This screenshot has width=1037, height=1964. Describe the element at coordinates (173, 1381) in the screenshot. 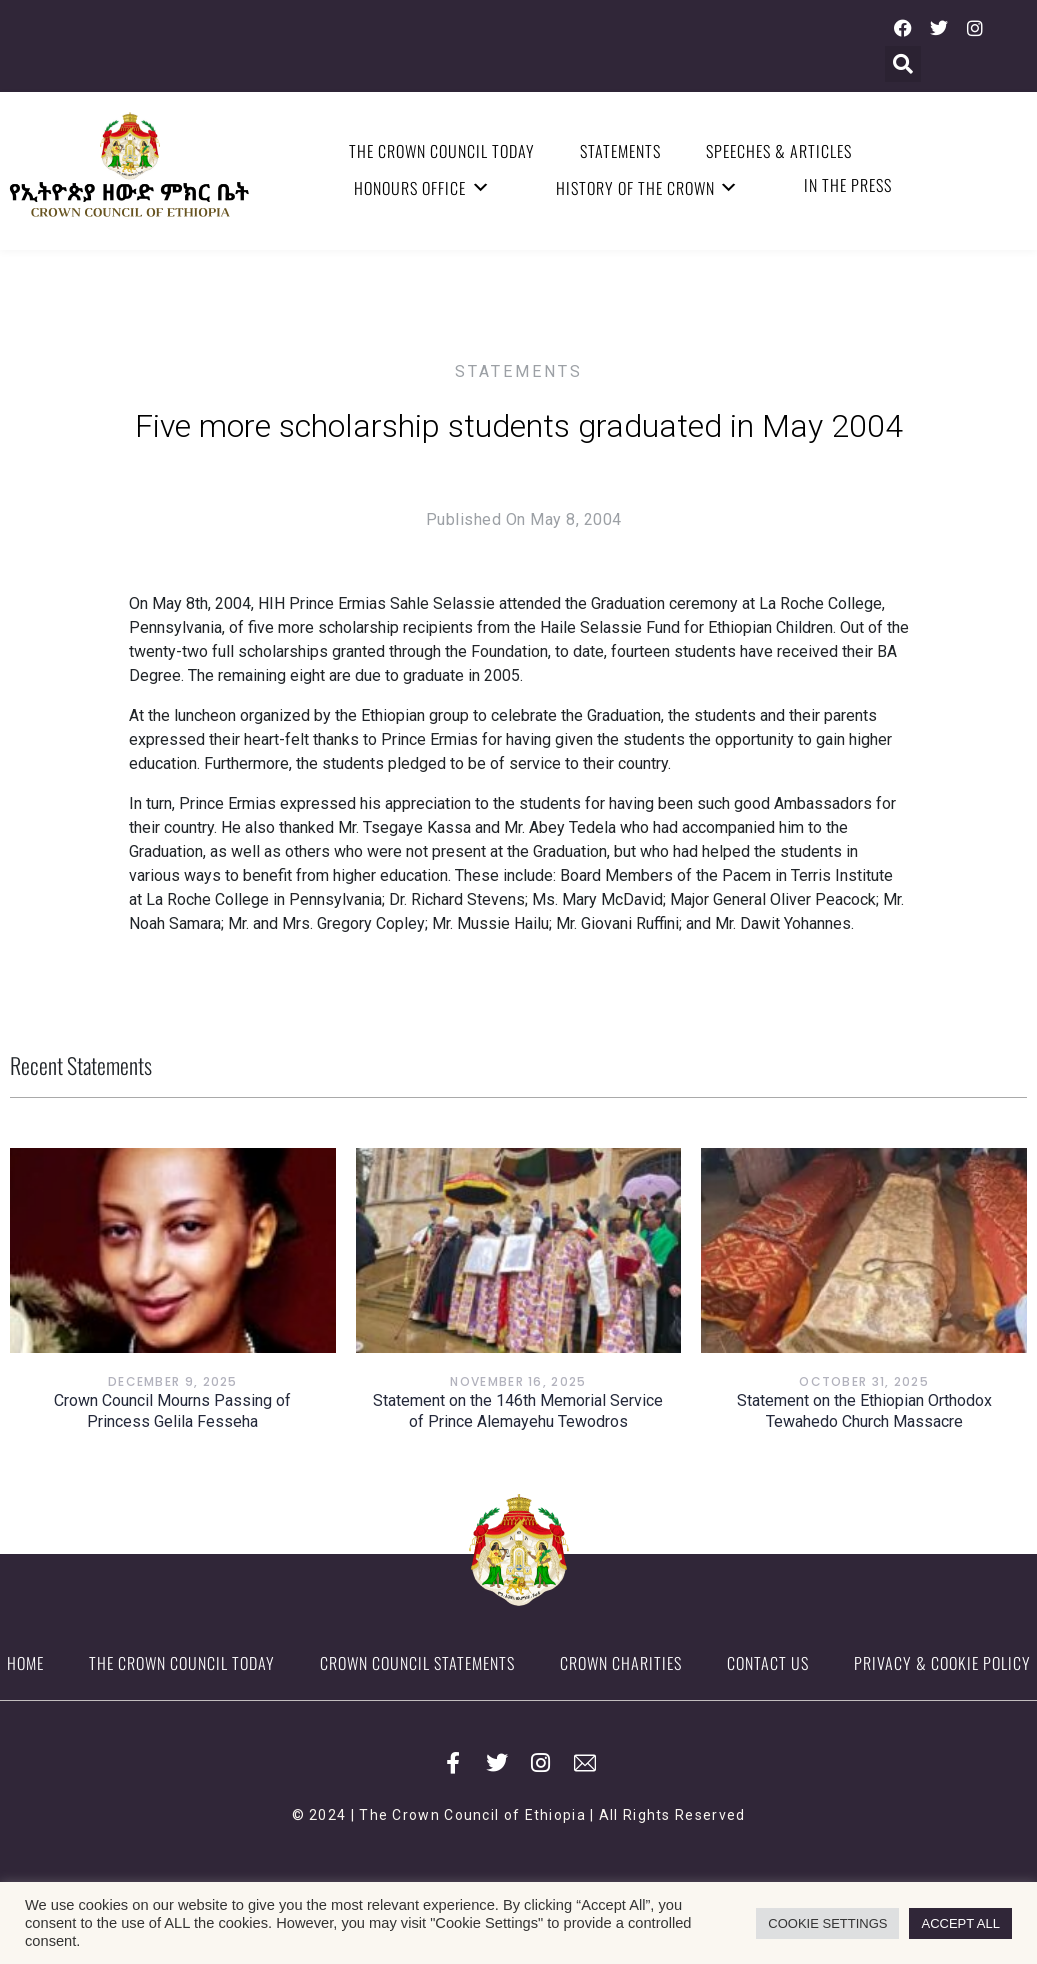

I see `December 9, 2025` at that location.